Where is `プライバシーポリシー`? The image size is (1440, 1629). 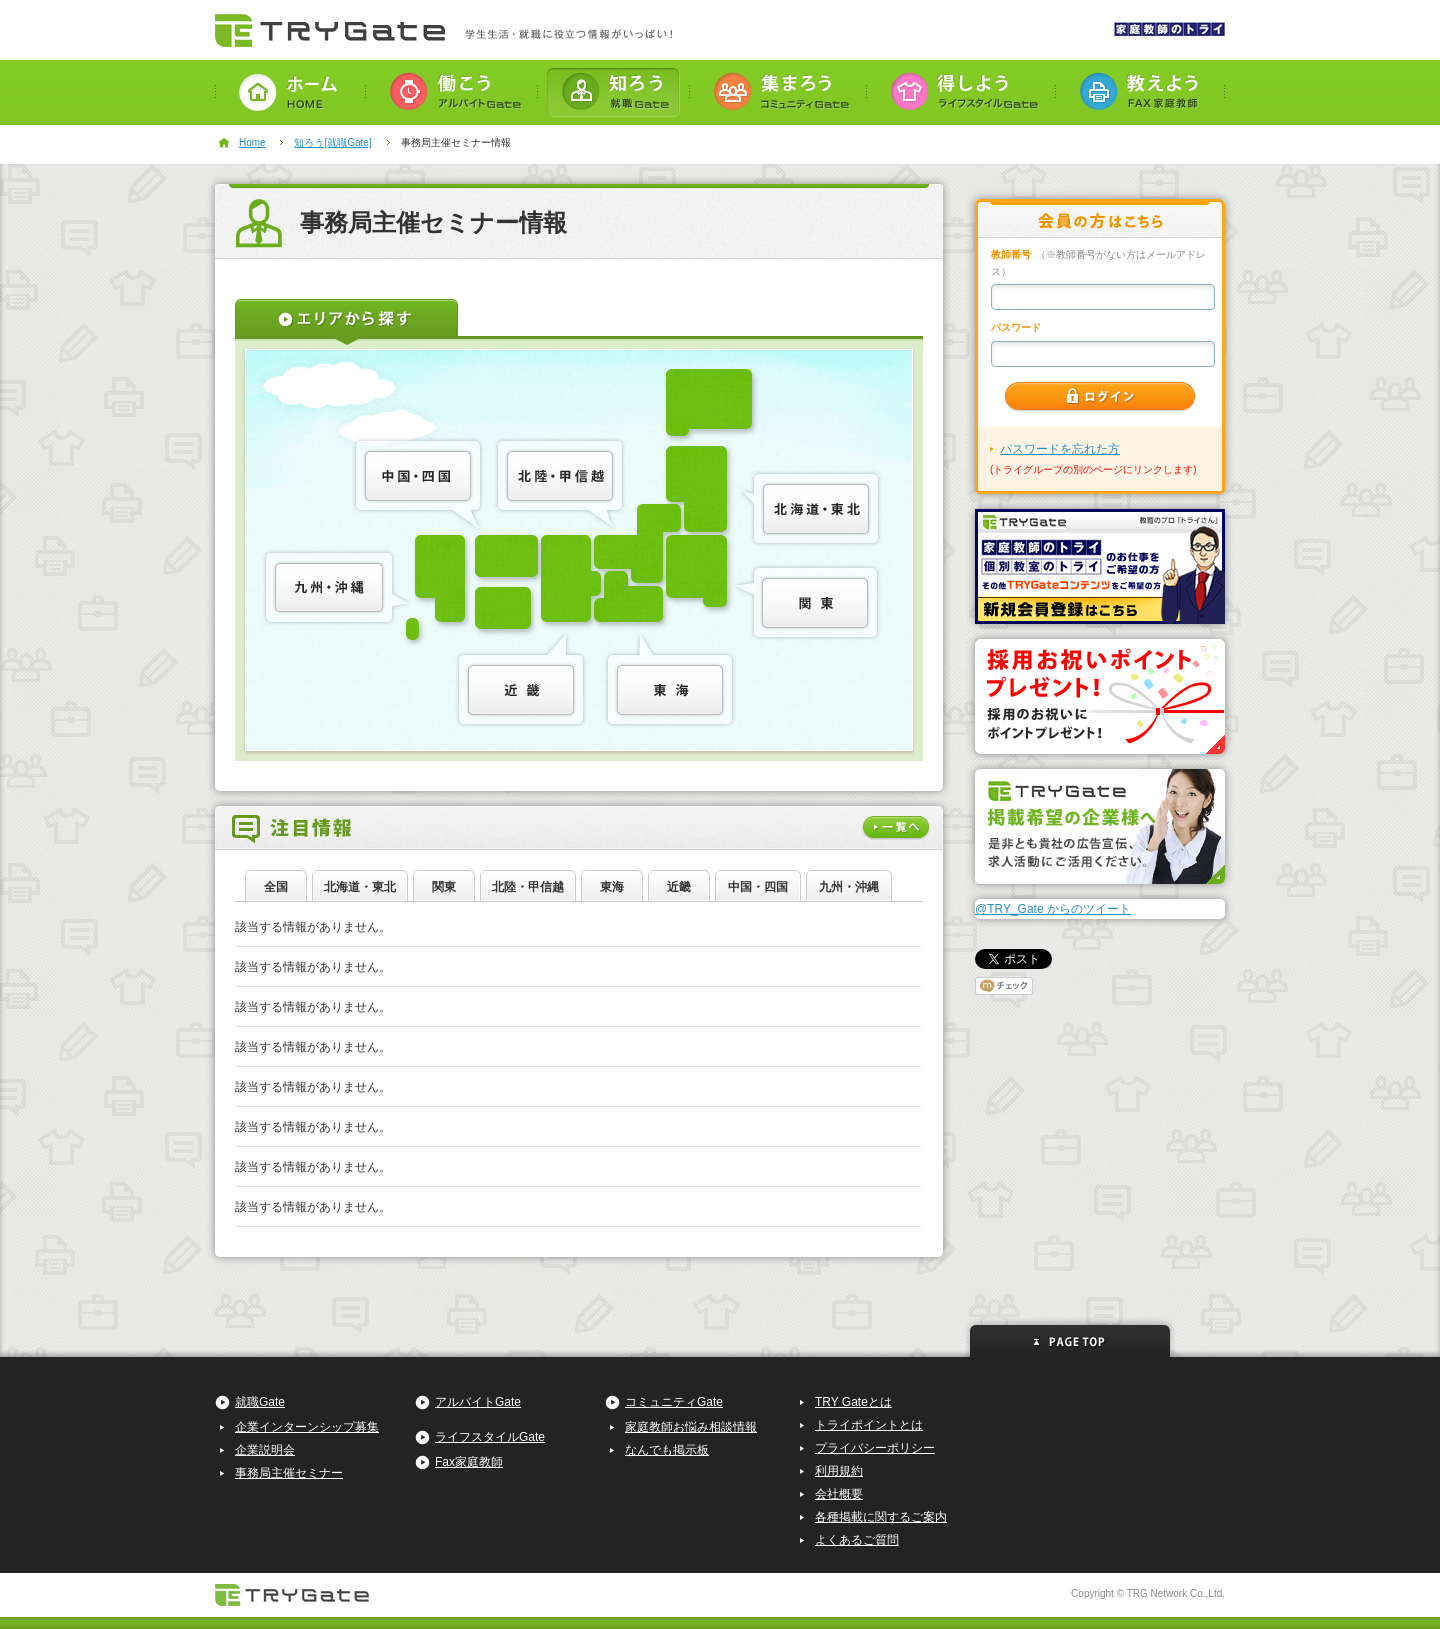
プライバシーポリシー is located at coordinates (875, 1448).